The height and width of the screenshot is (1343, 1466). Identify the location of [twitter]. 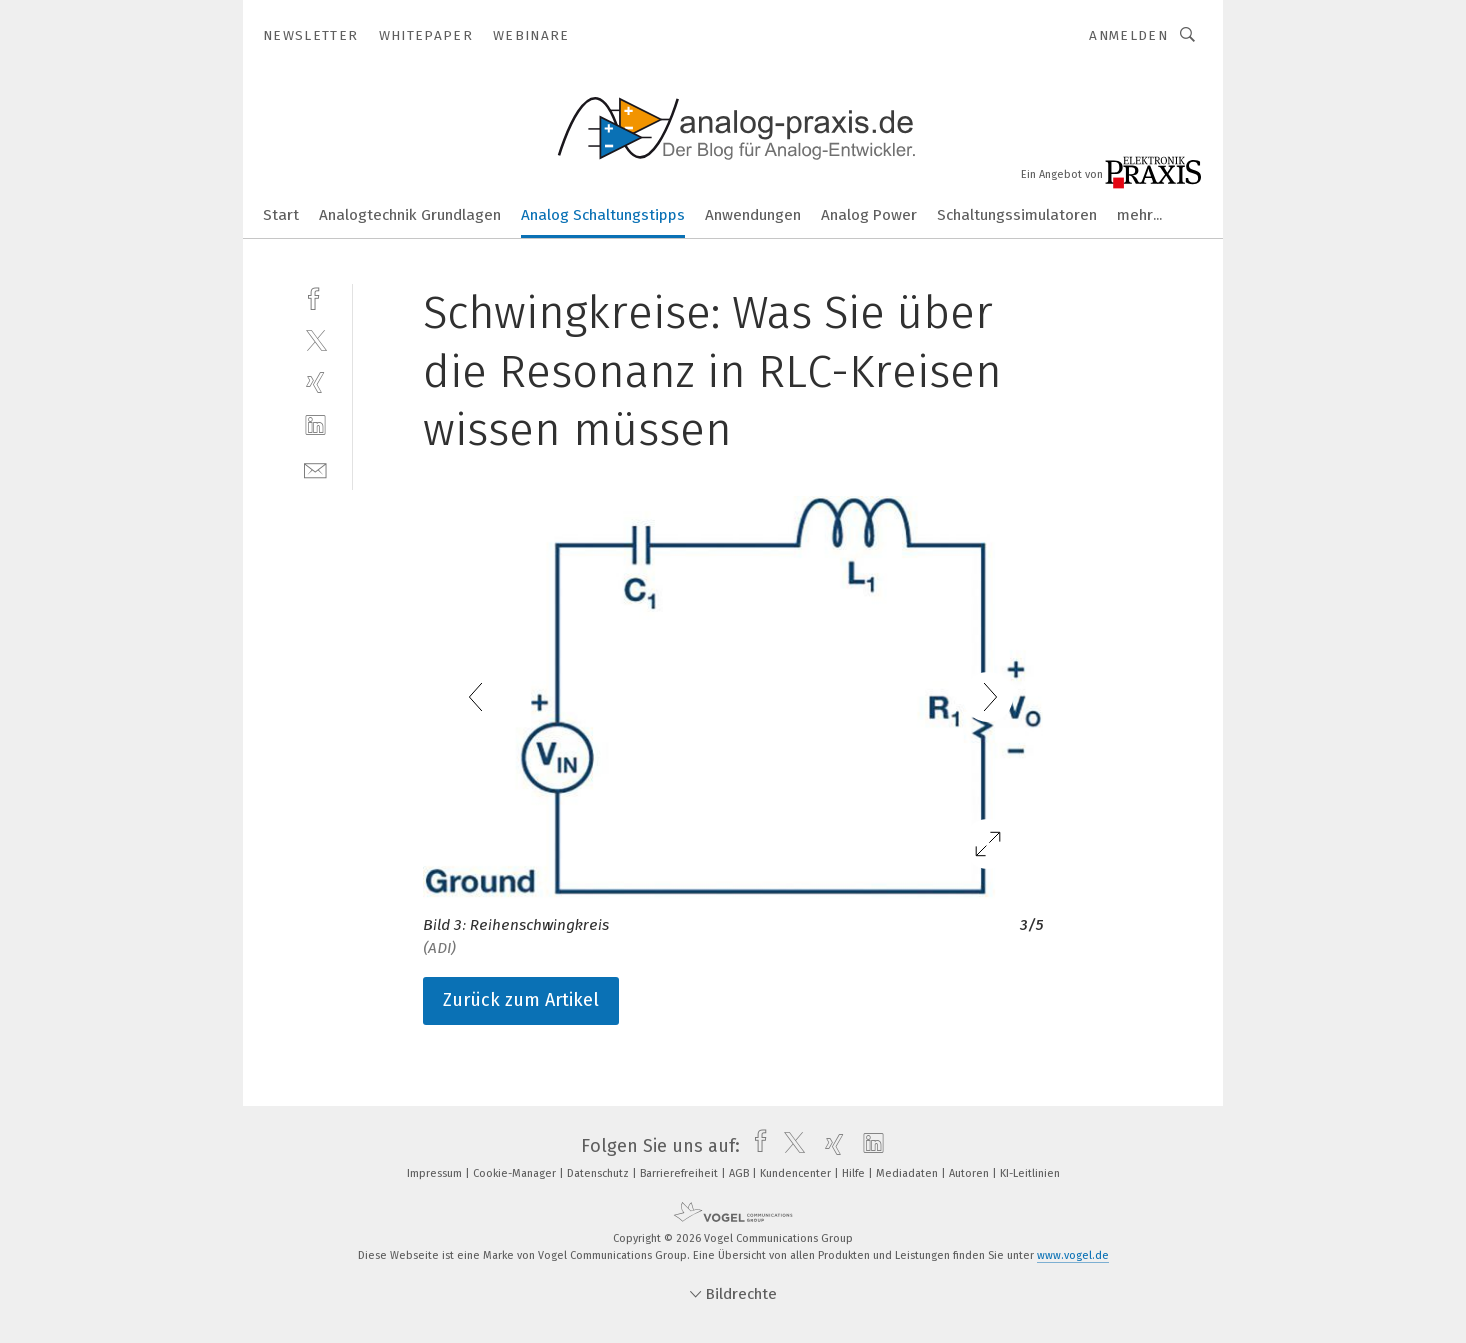
(315, 339).